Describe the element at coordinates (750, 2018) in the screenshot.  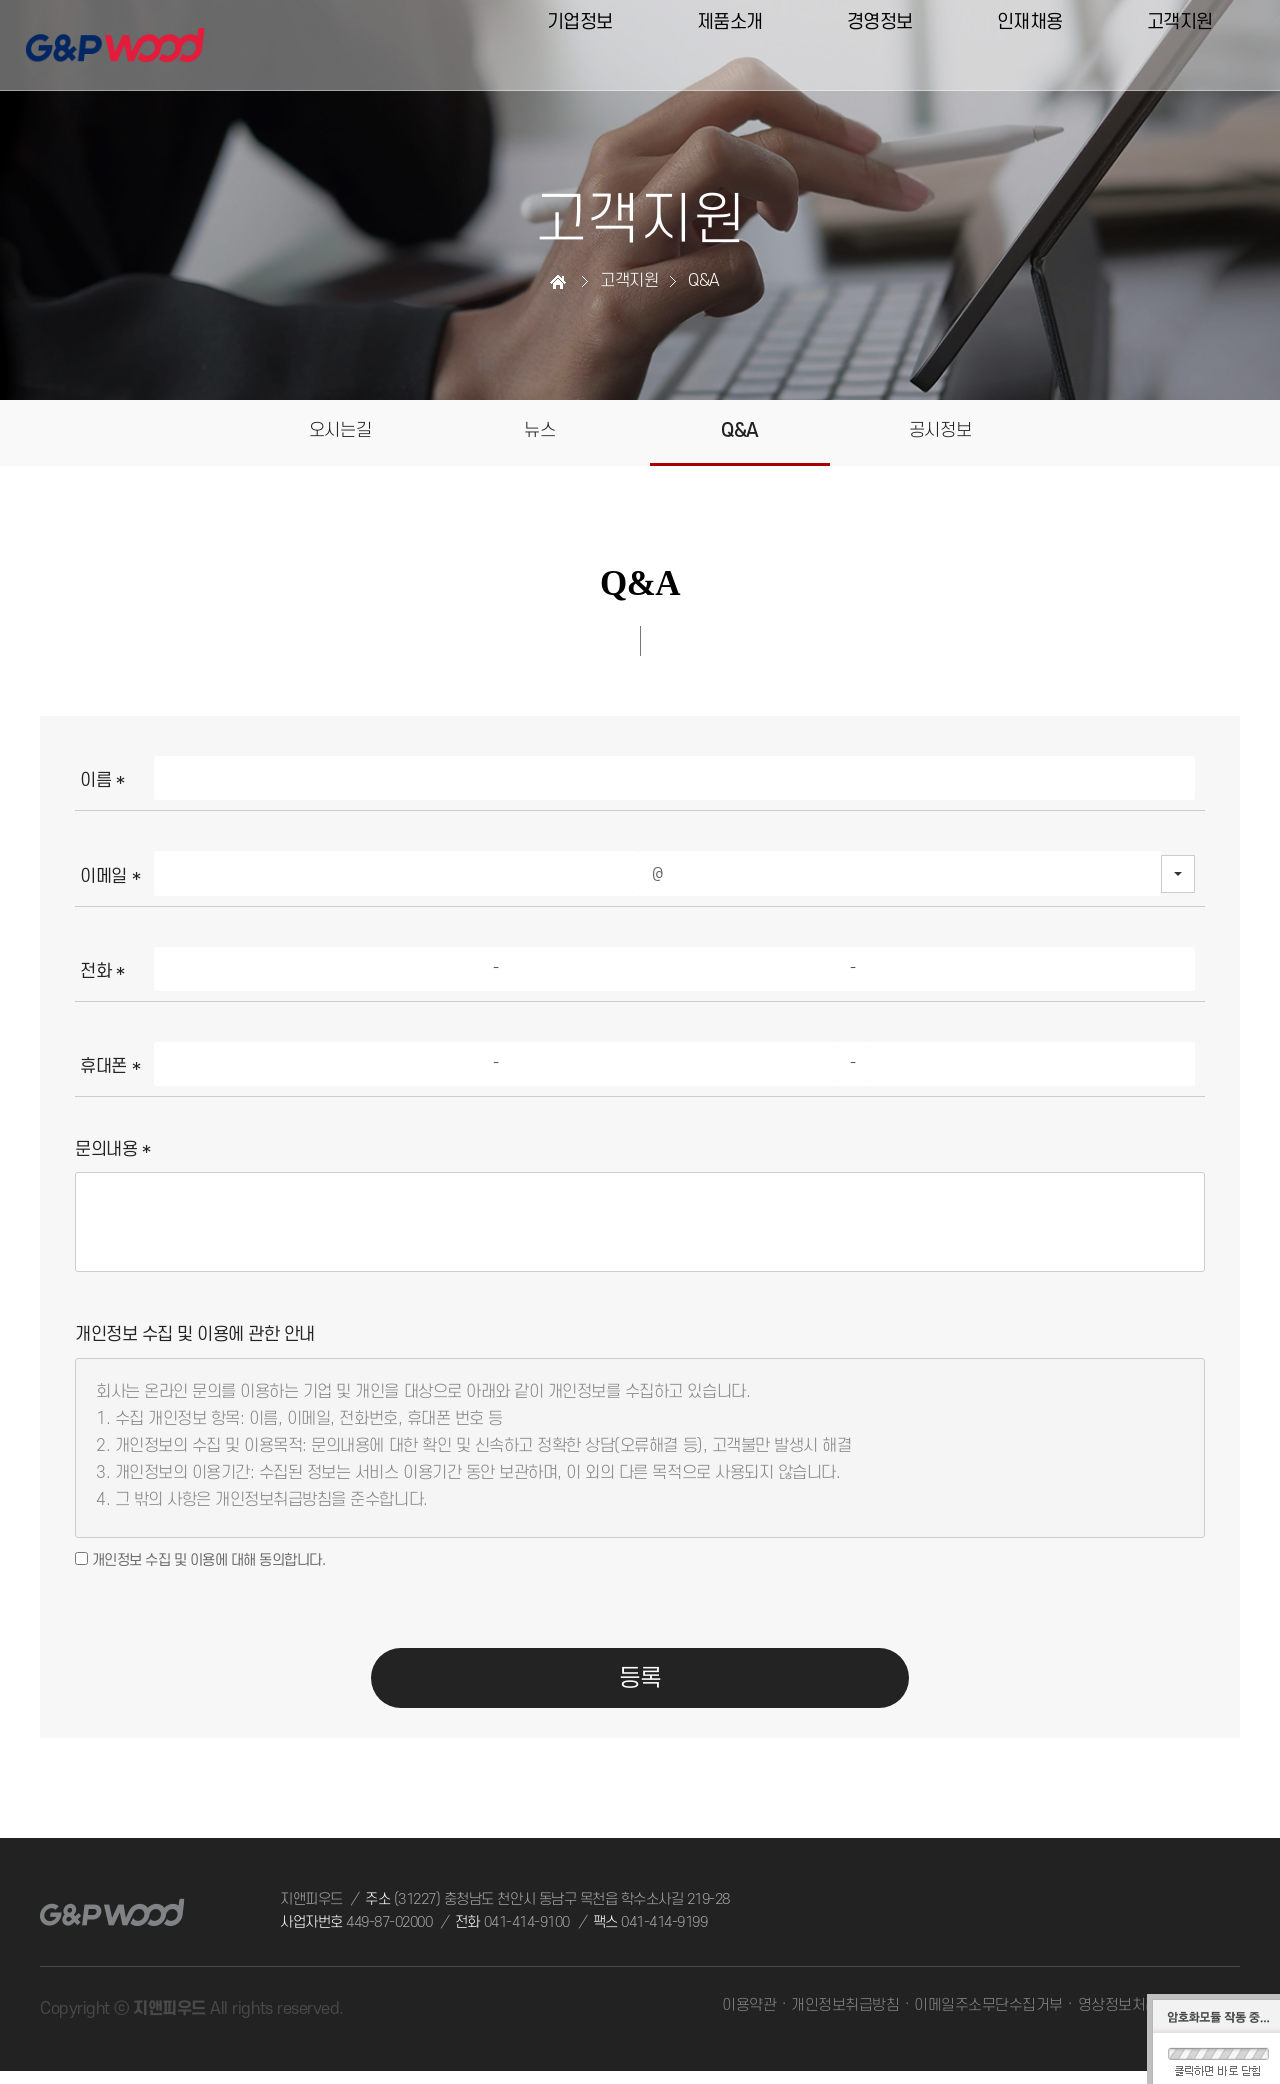
I see `이용약관` at that location.